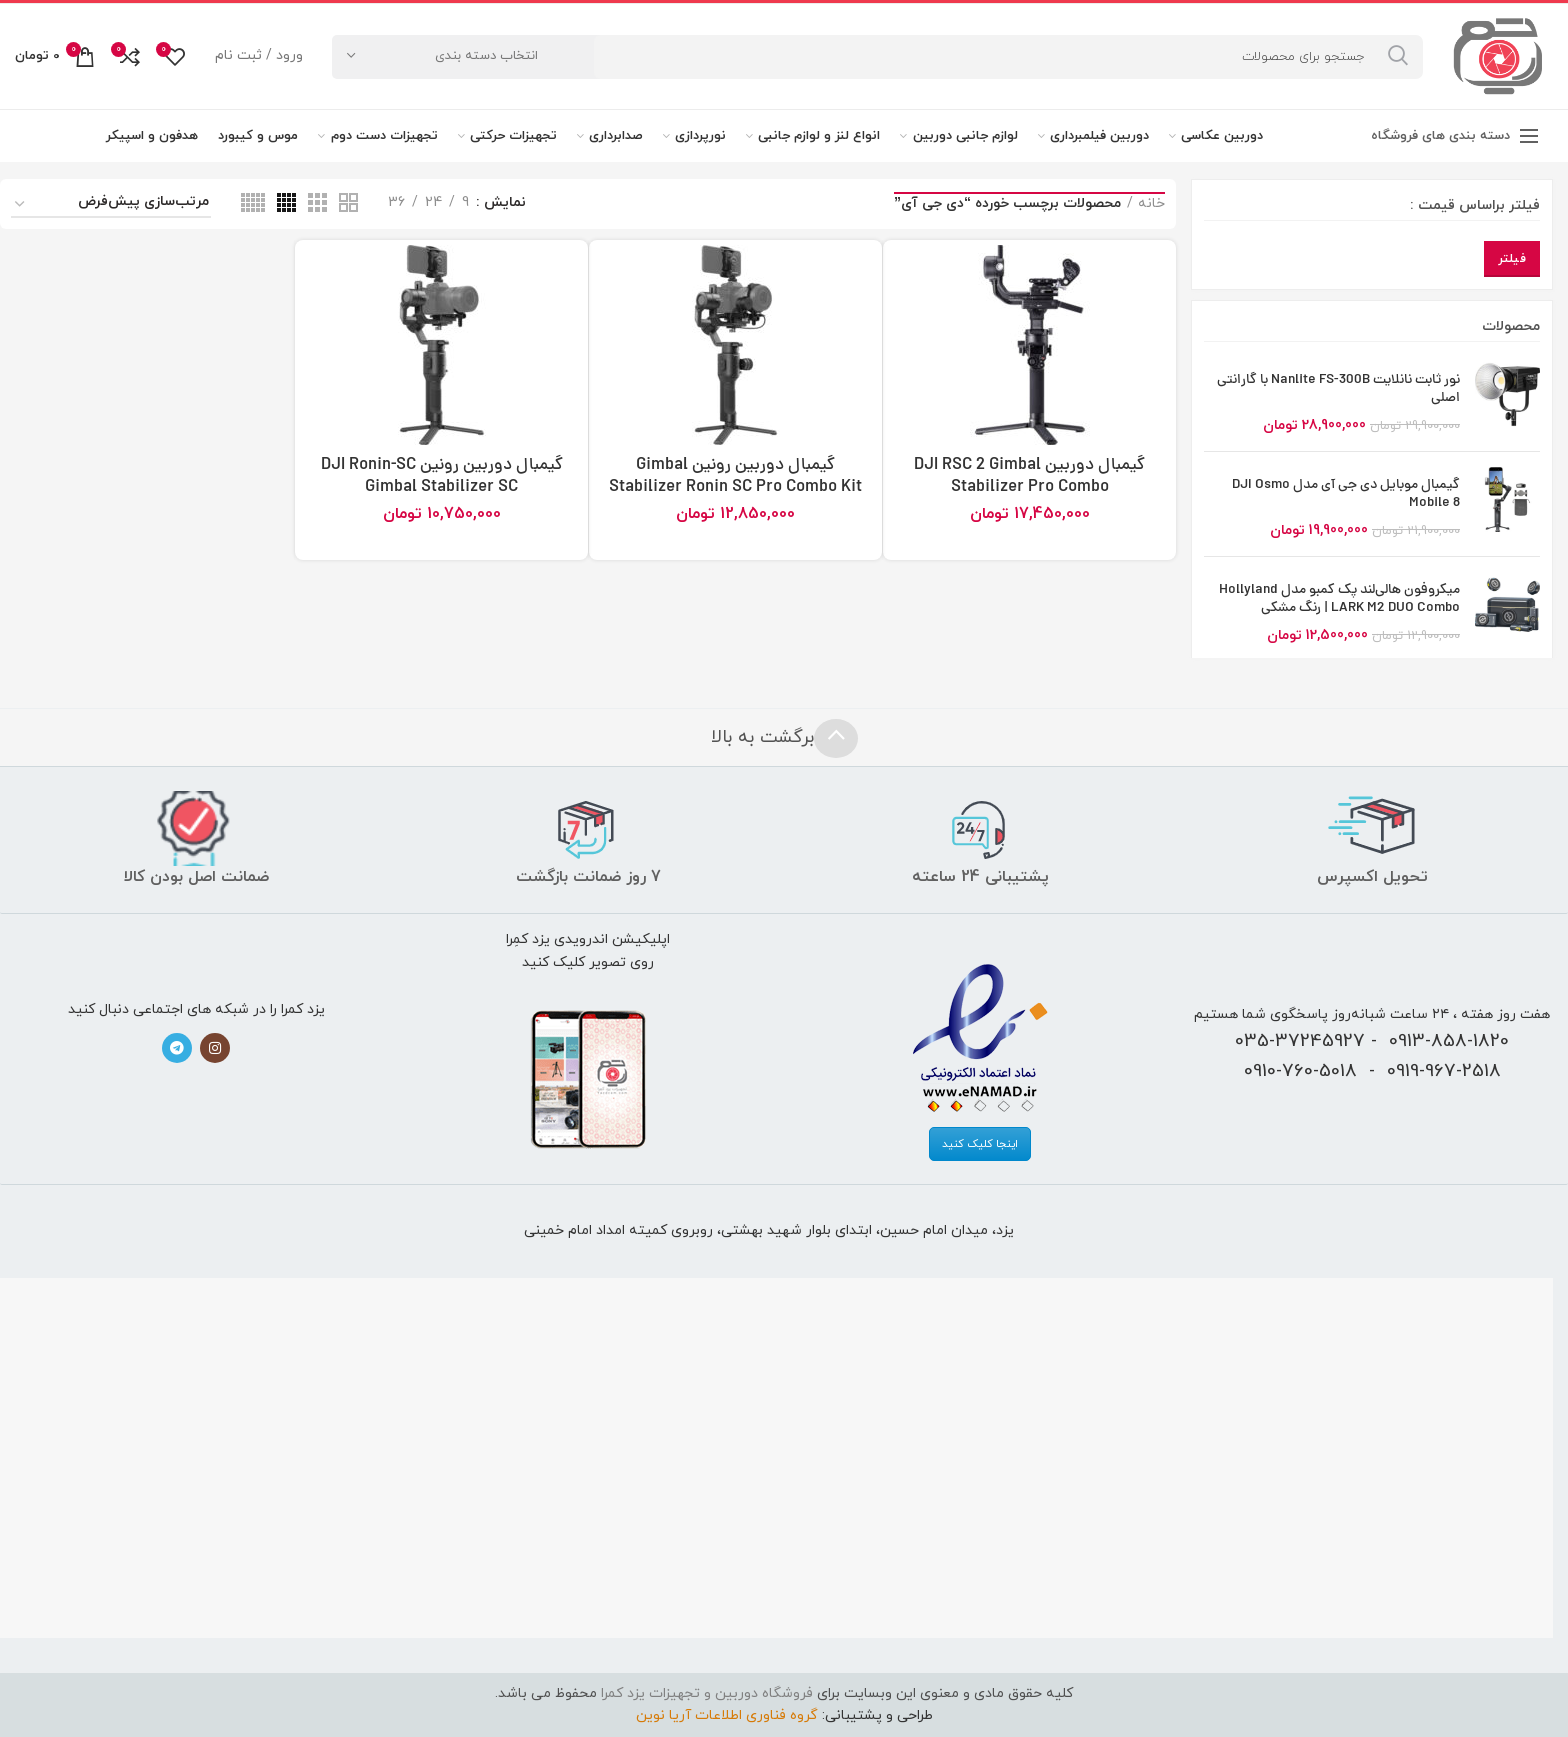 The height and width of the screenshot is (1737, 1568). What do you see at coordinates (727, 1715) in the screenshot?
I see `گروه فناوری اطلاعات آریا نوین` at bounding box center [727, 1715].